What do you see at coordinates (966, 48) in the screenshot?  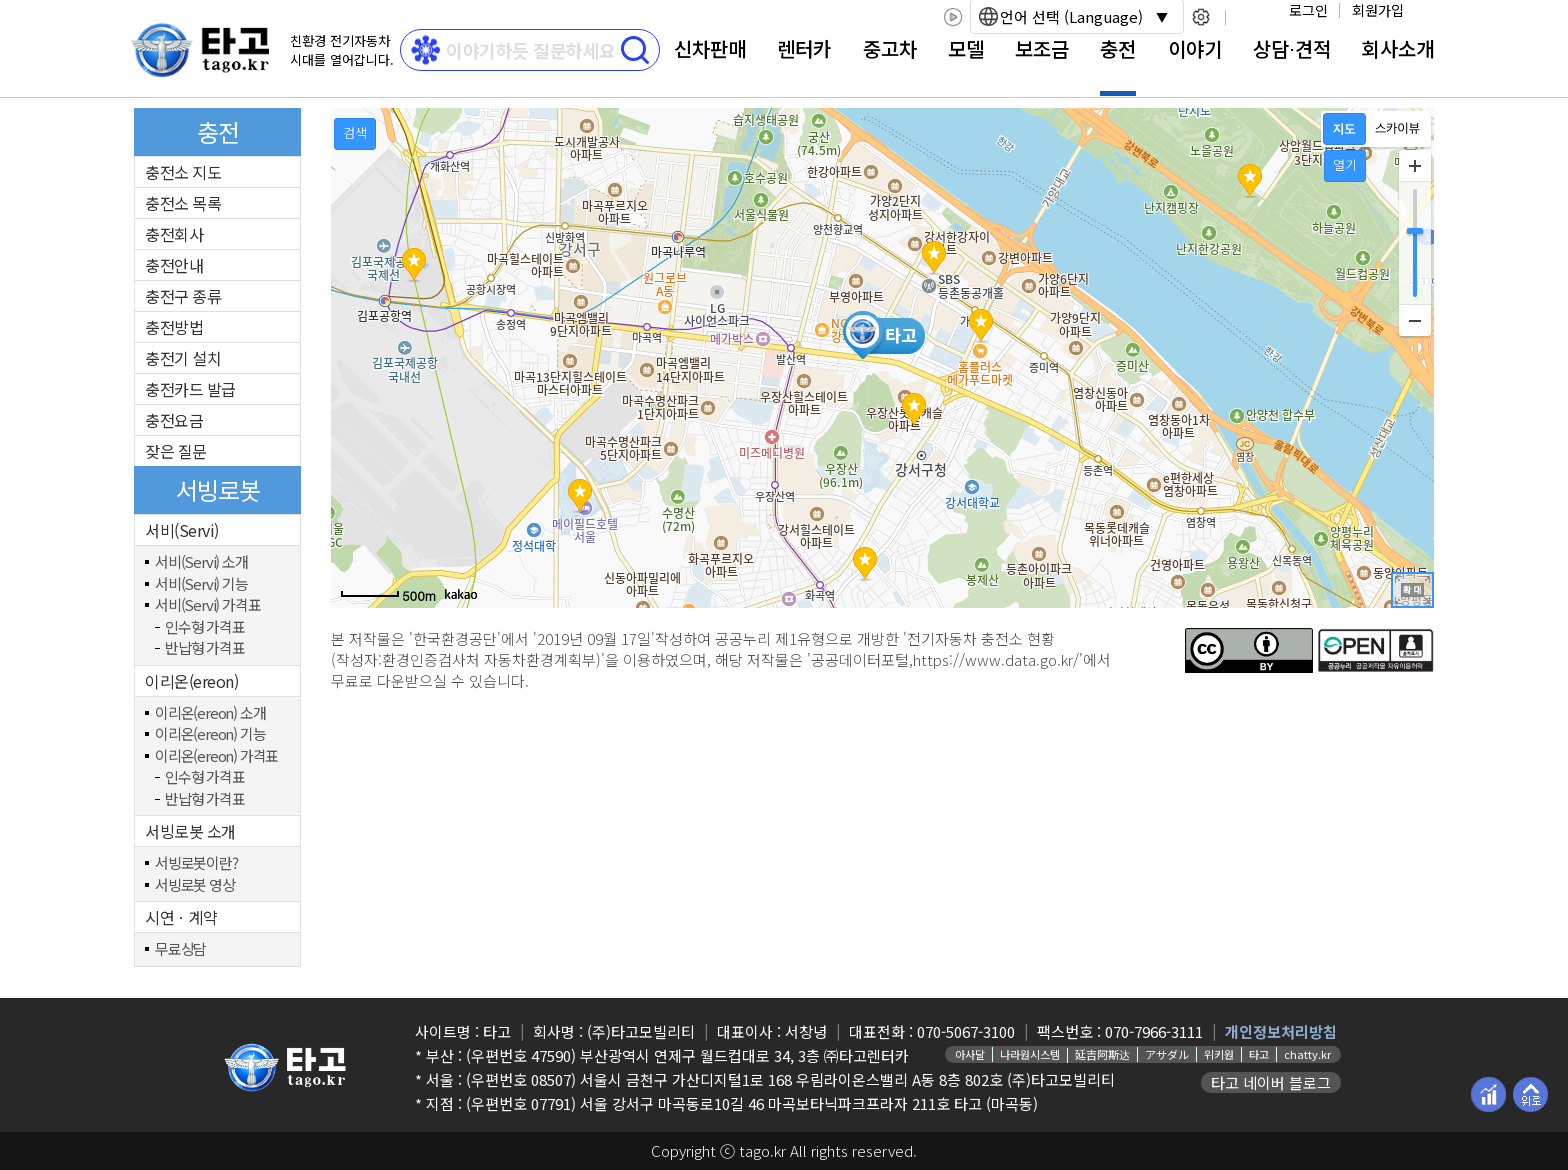 I see `모델` at bounding box center [966, 48].